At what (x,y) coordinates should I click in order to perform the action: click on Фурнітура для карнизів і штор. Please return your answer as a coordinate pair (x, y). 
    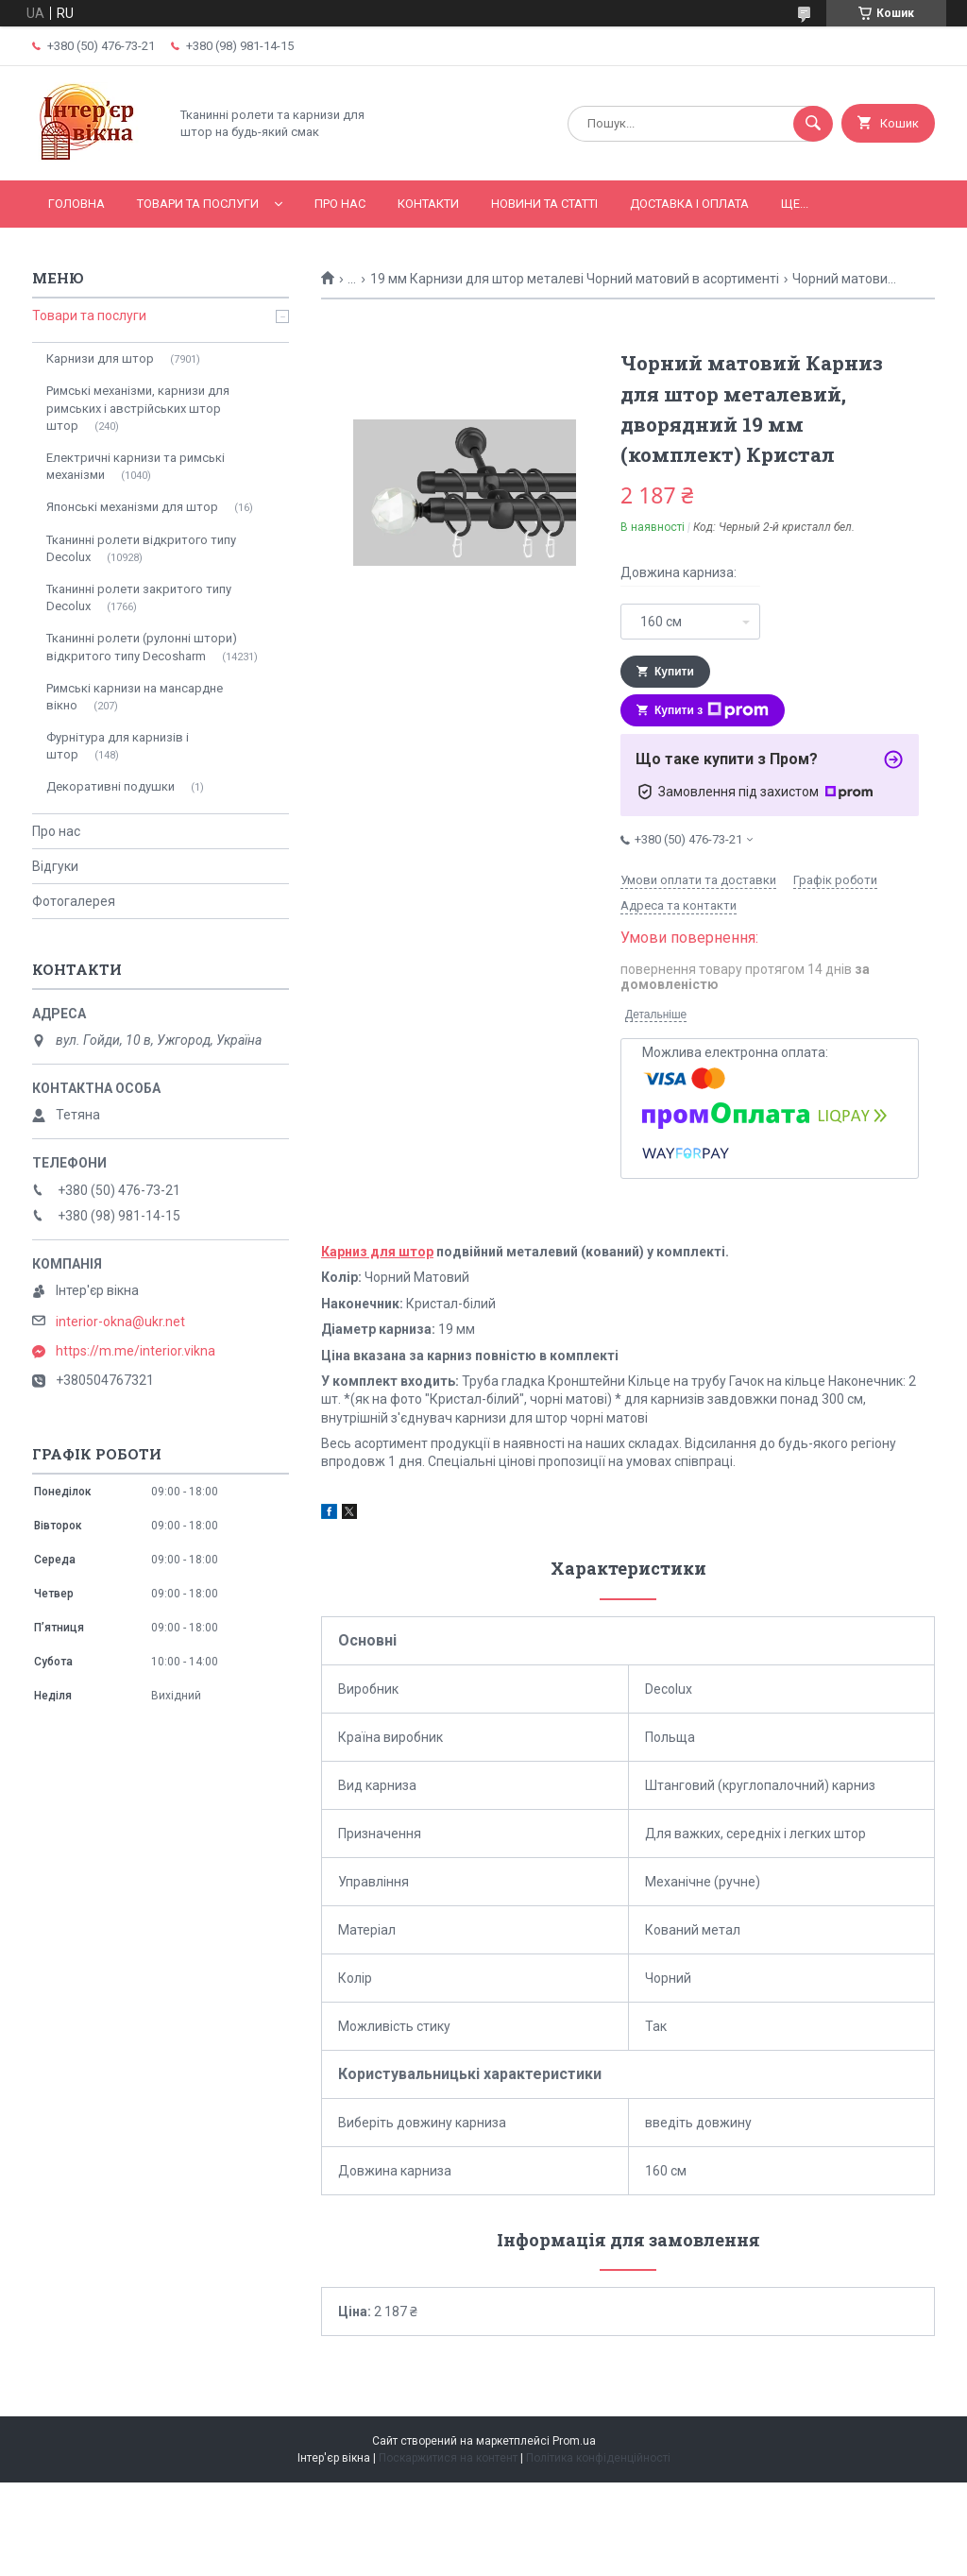
    Looking at the image, I should click on (117, 745).